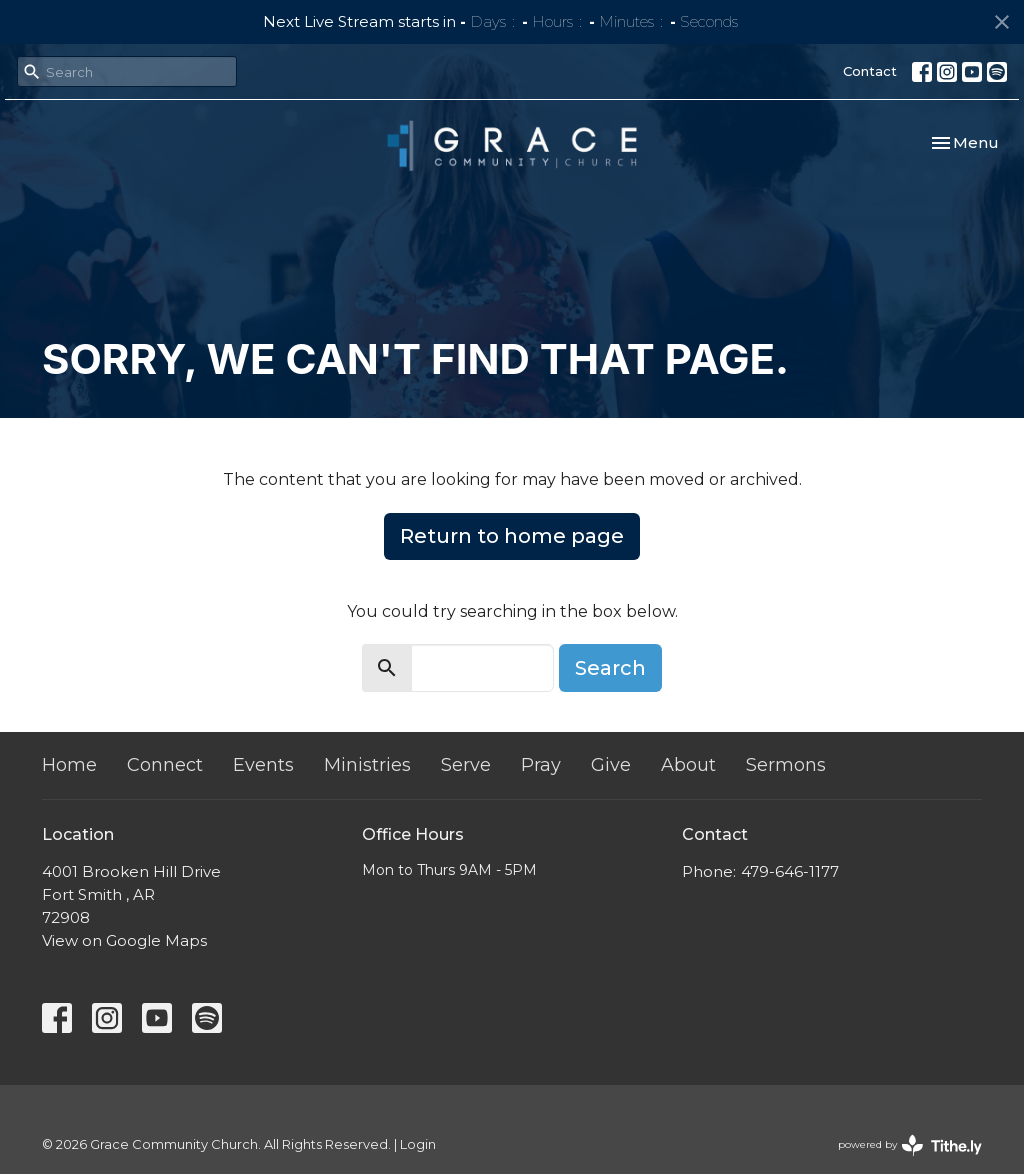  Describe the element at coordinates (512, 536) in the screenshot. I see `Return to home page` at that location.